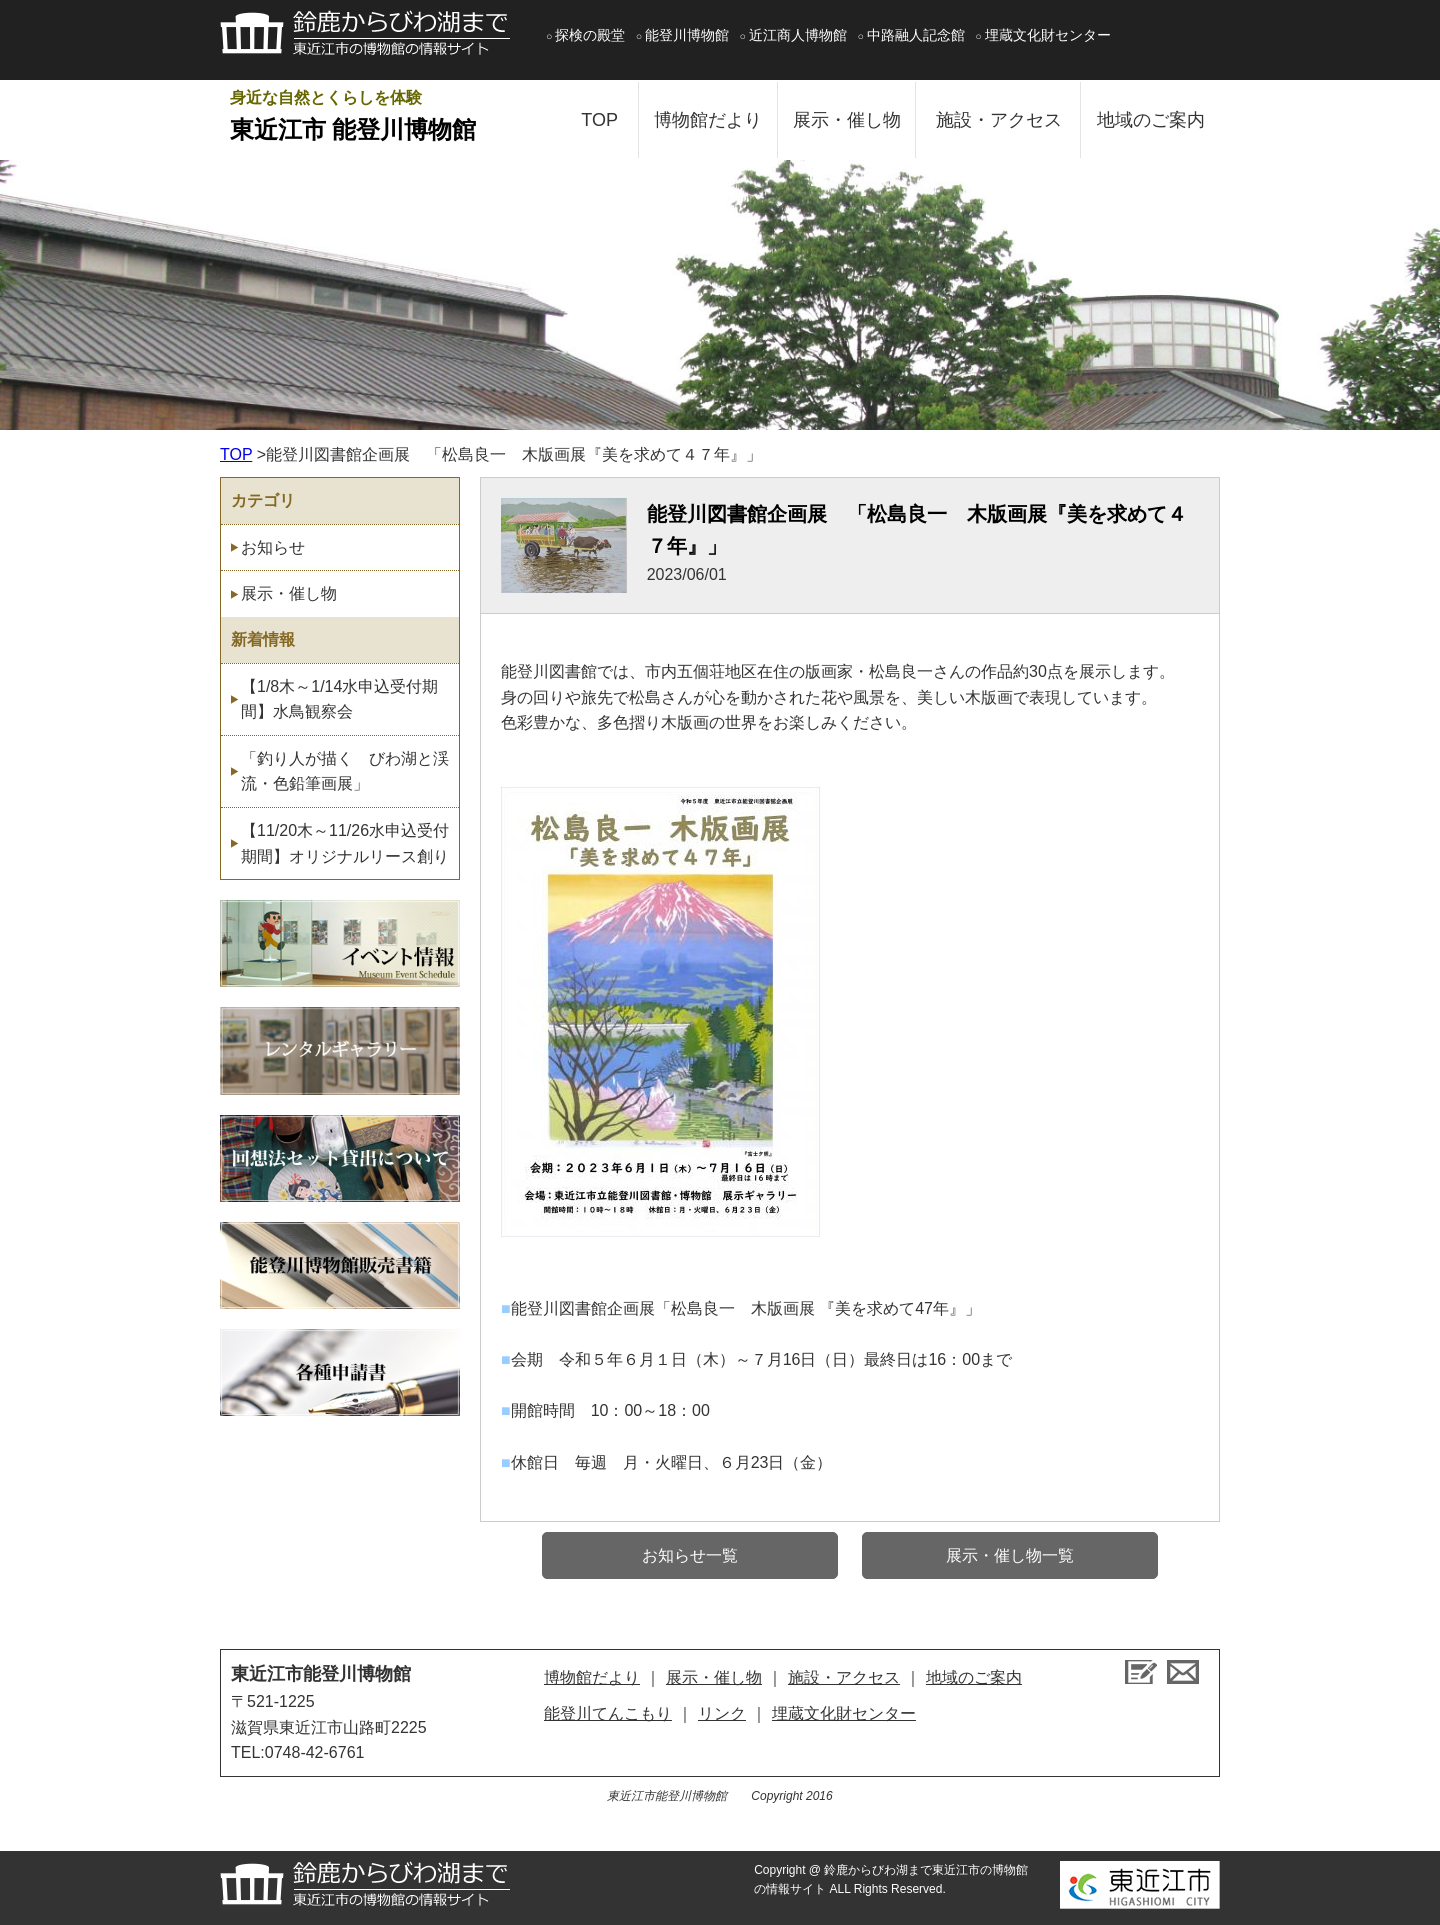  I want to click on TOP, so click(599, 120).